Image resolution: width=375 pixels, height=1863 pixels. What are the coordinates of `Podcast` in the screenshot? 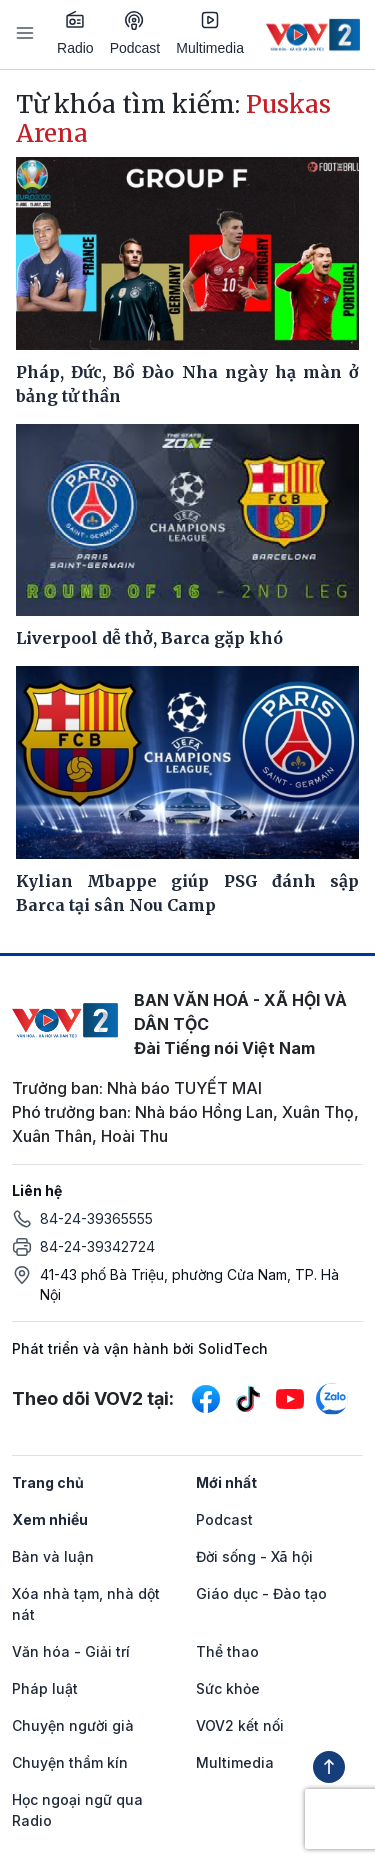 It's located at (135, 33).